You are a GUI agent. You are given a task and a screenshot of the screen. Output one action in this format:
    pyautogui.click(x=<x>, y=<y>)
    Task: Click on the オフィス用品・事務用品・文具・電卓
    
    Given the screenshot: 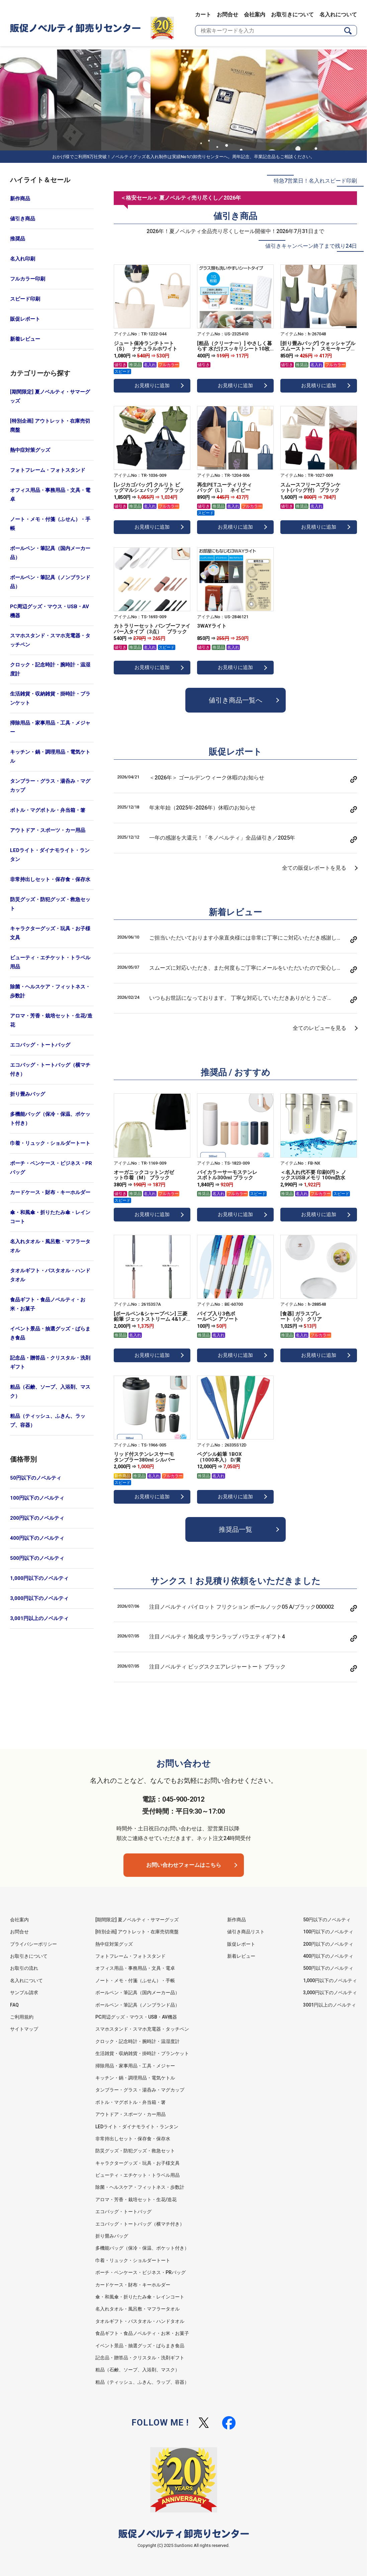 What is the action you would take?
    pyautogui.click(x=50, y=494)
    